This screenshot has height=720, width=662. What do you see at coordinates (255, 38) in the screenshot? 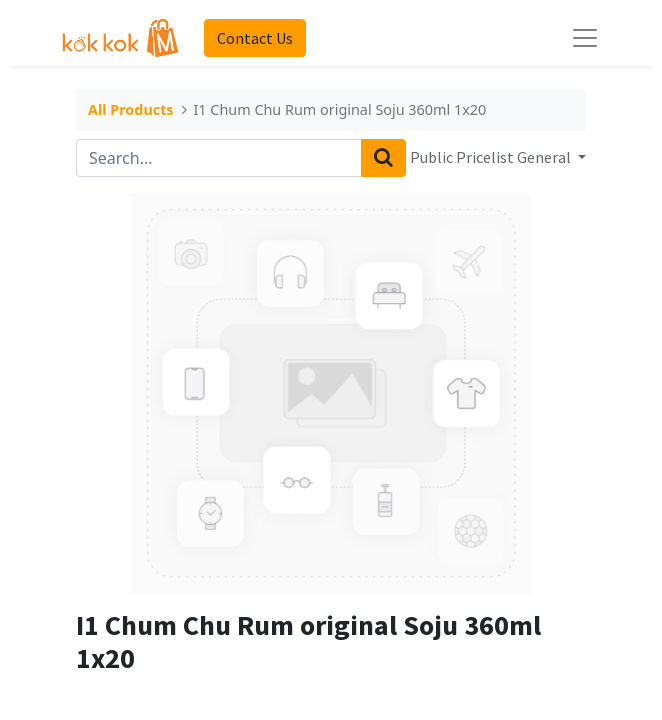
I see `Contact Us` at bounding box center [255, 38].